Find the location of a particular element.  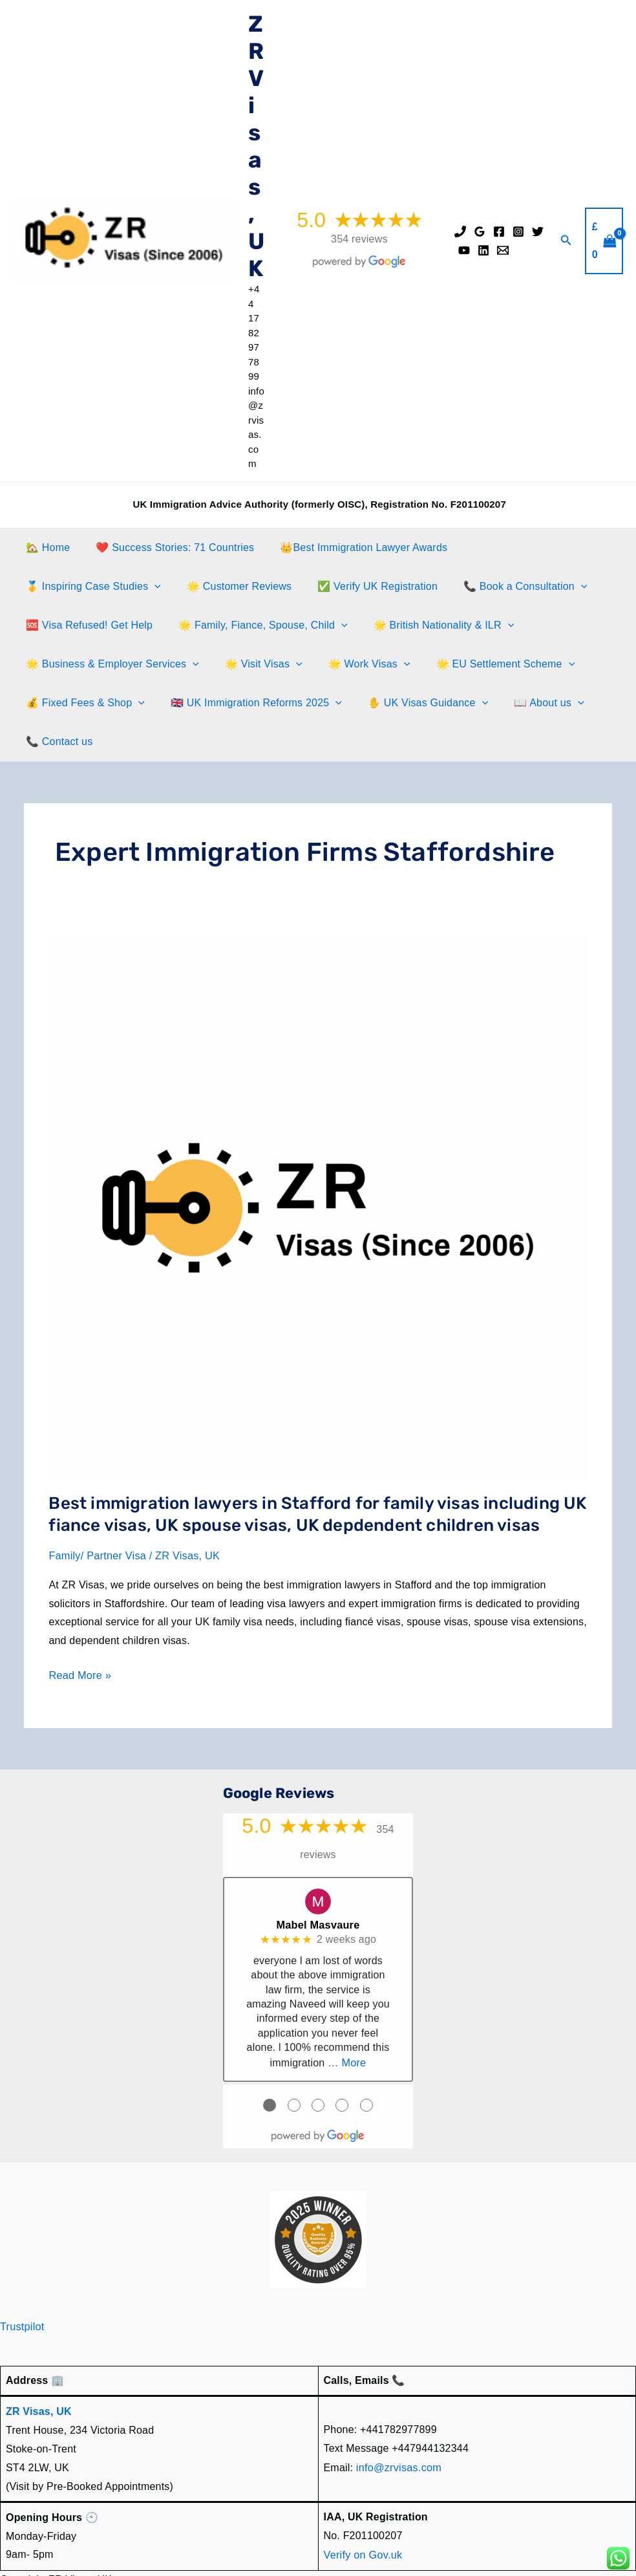

✋️ UK Visas Guidance [button] is located at coordinates (275, 703).